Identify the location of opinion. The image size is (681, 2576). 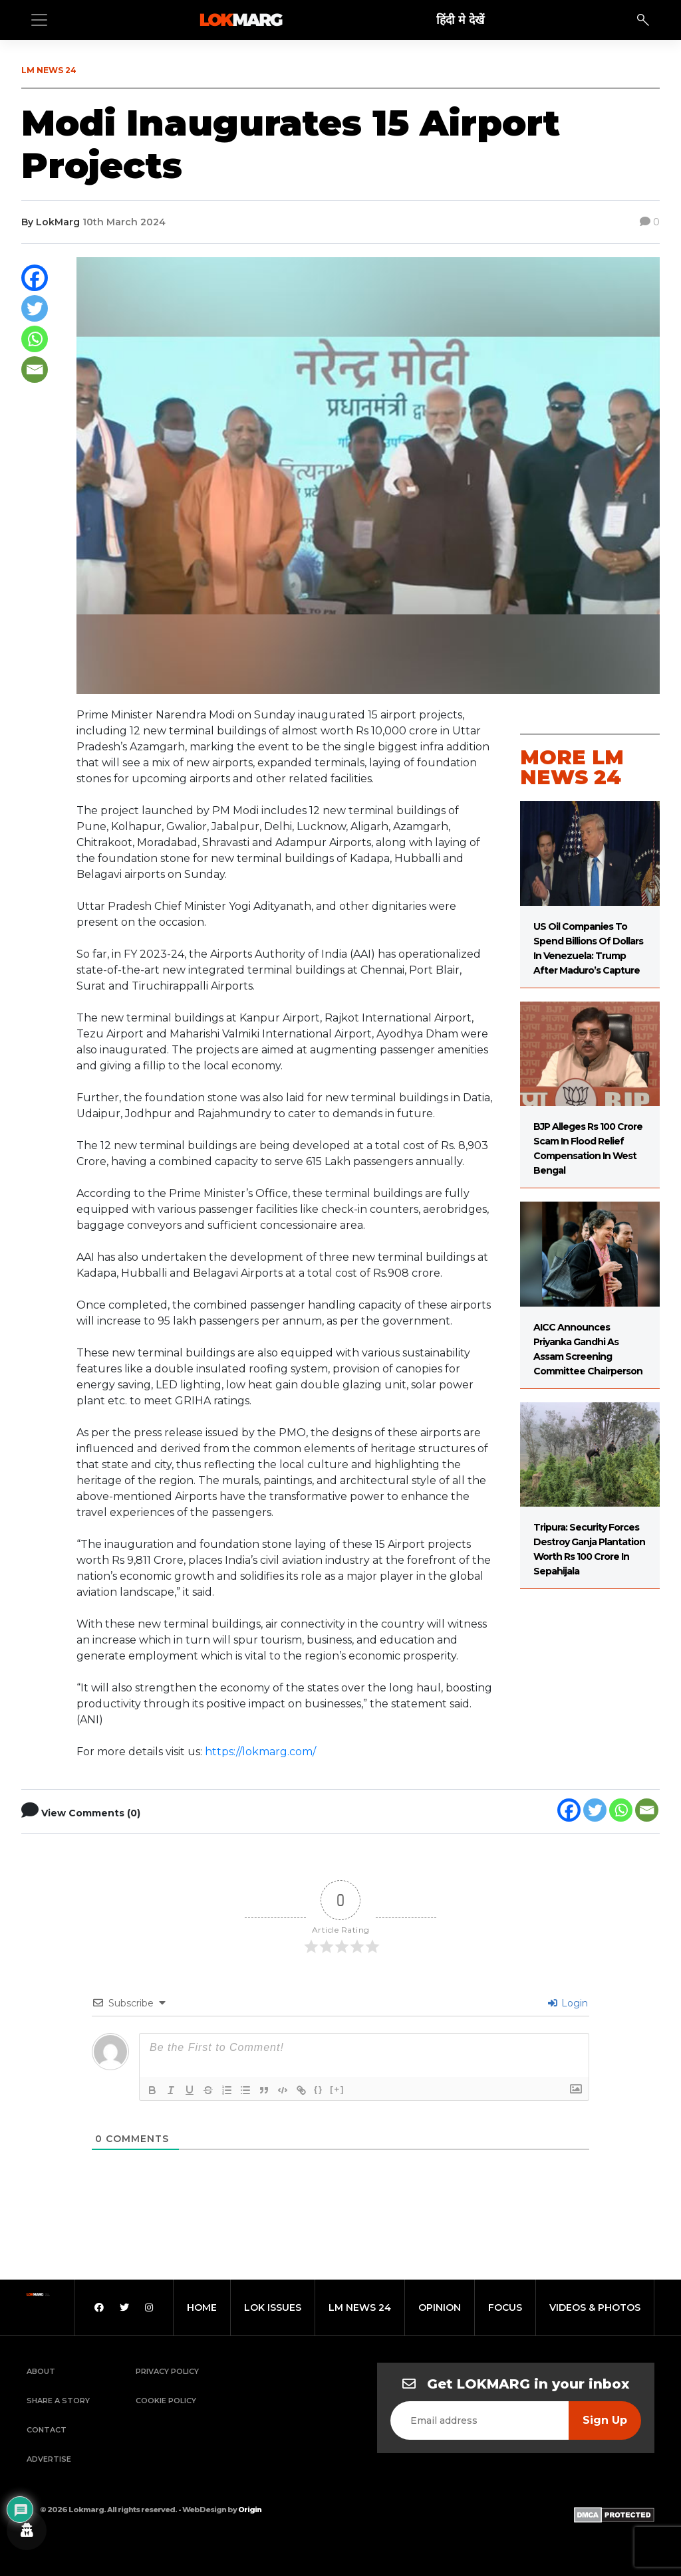
(439, 2307).